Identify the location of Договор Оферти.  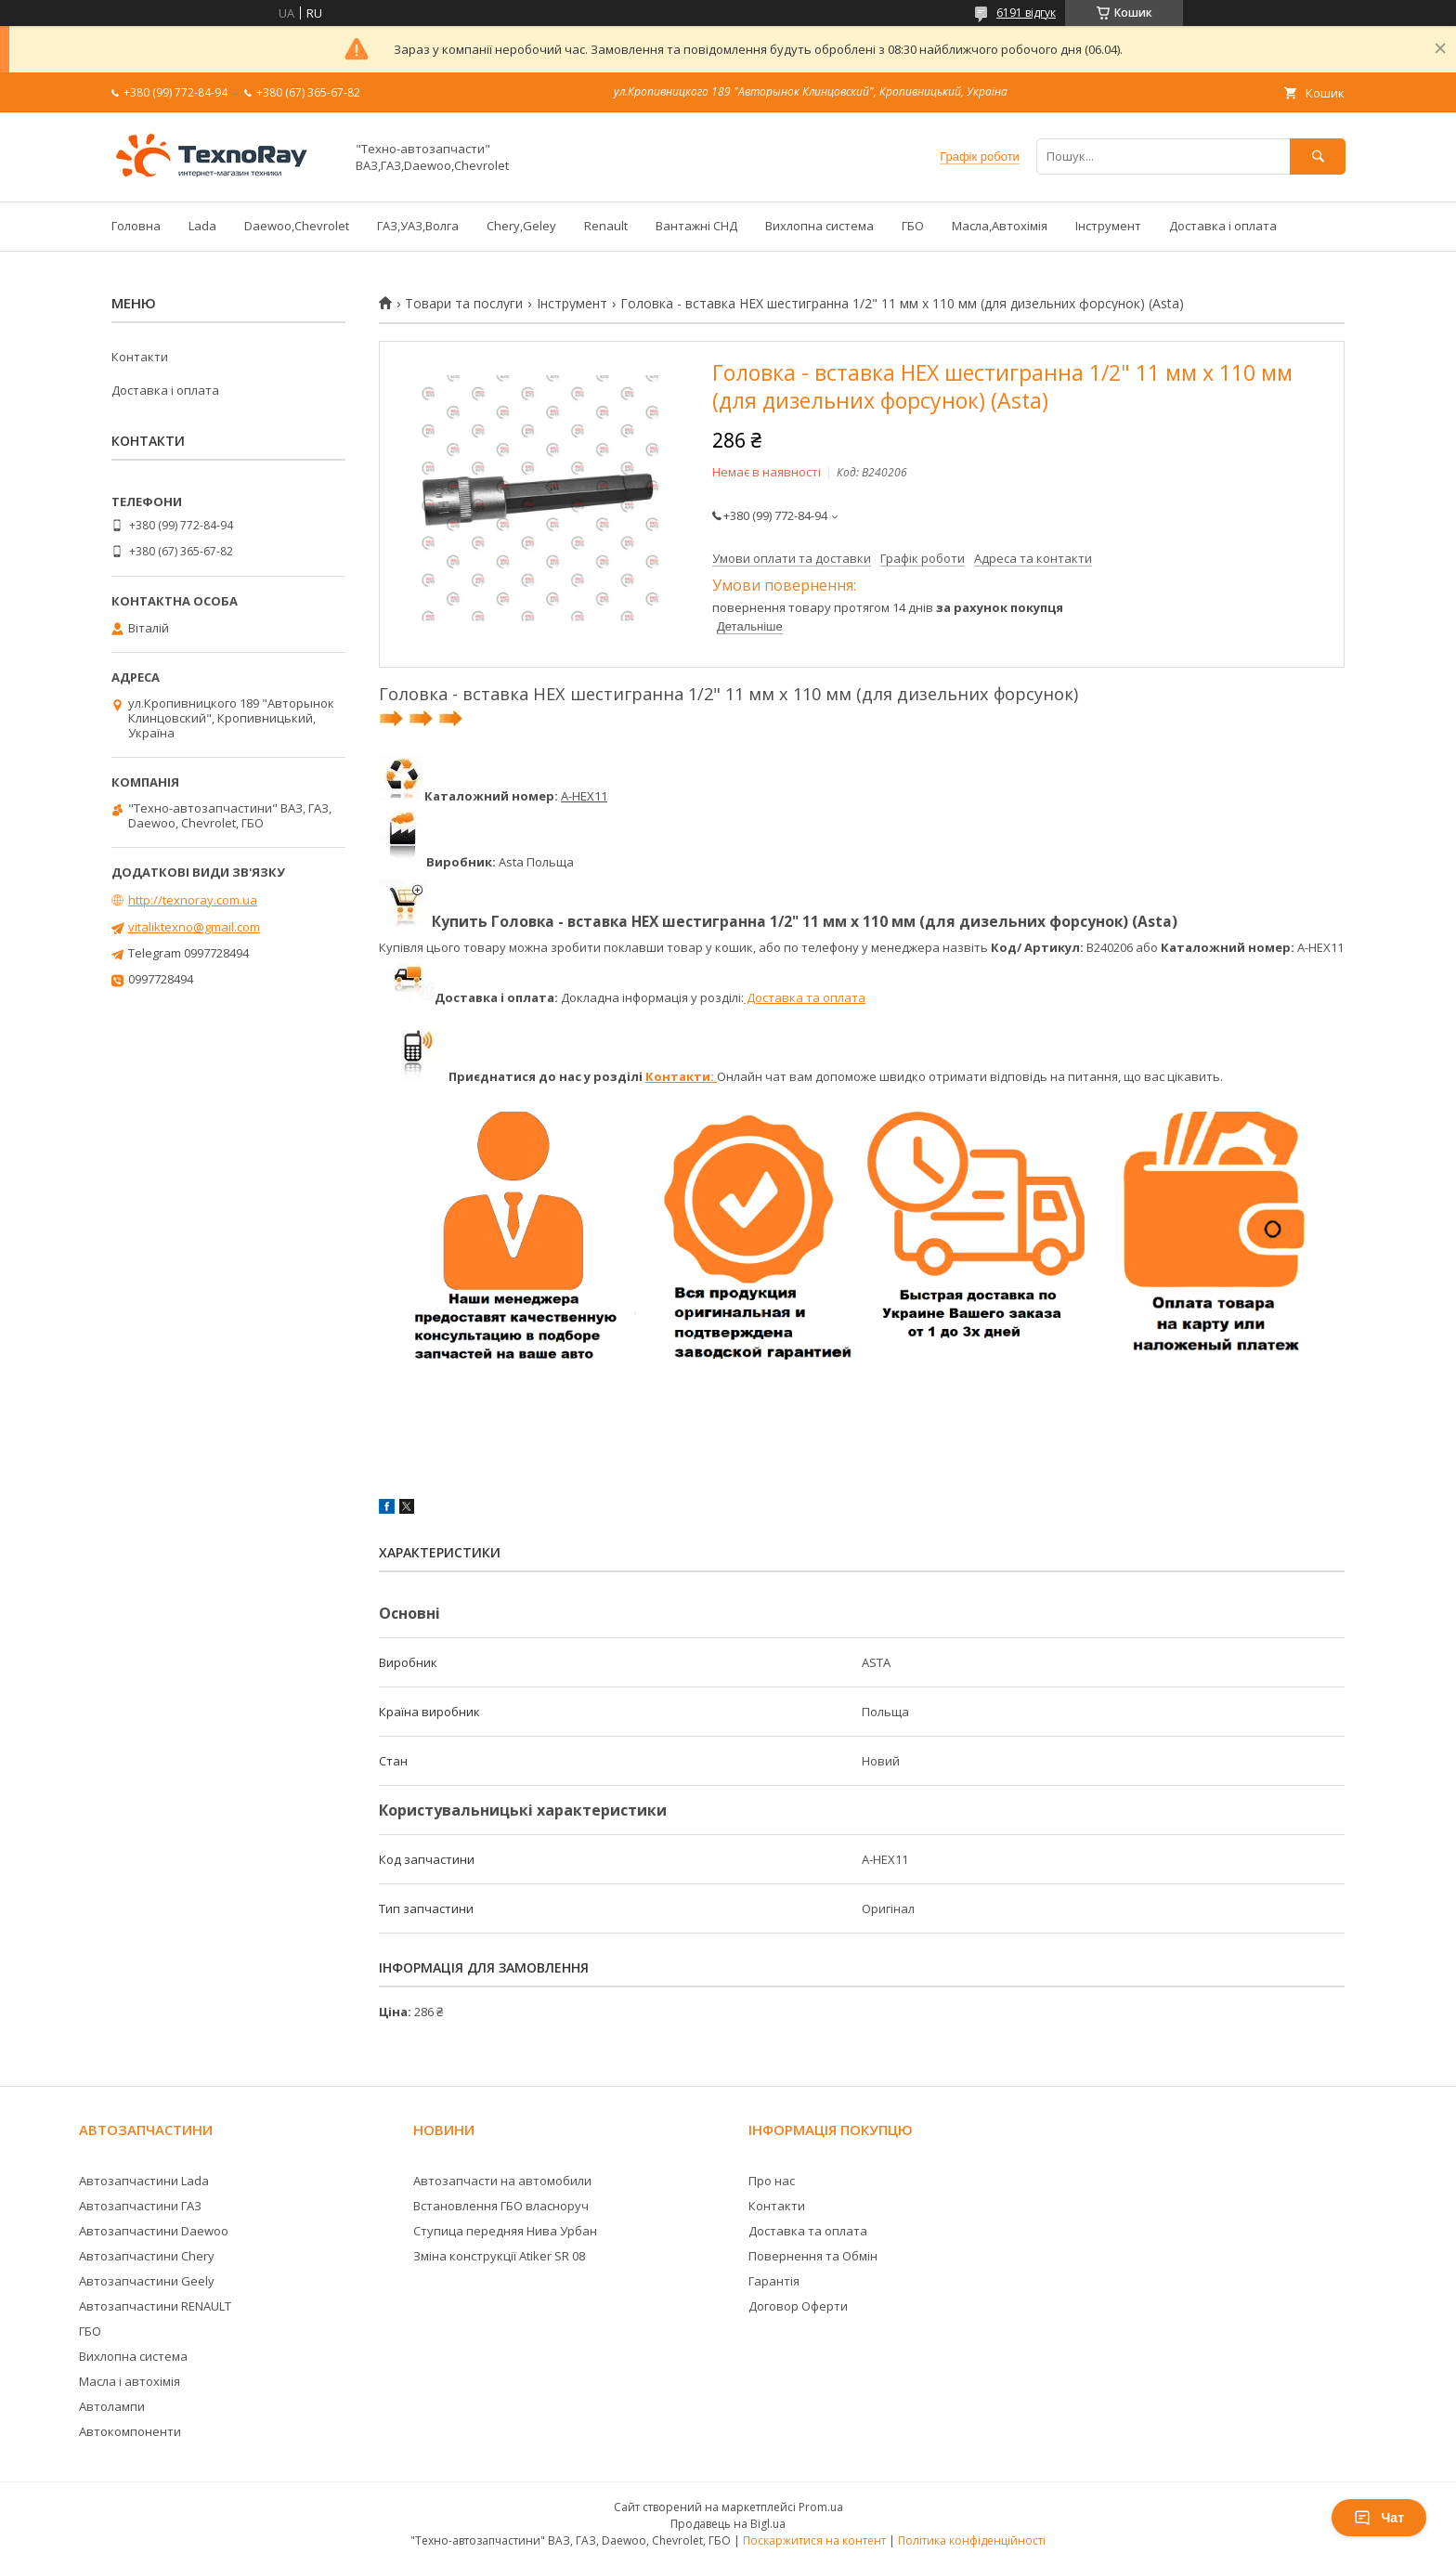
(798, 2306).